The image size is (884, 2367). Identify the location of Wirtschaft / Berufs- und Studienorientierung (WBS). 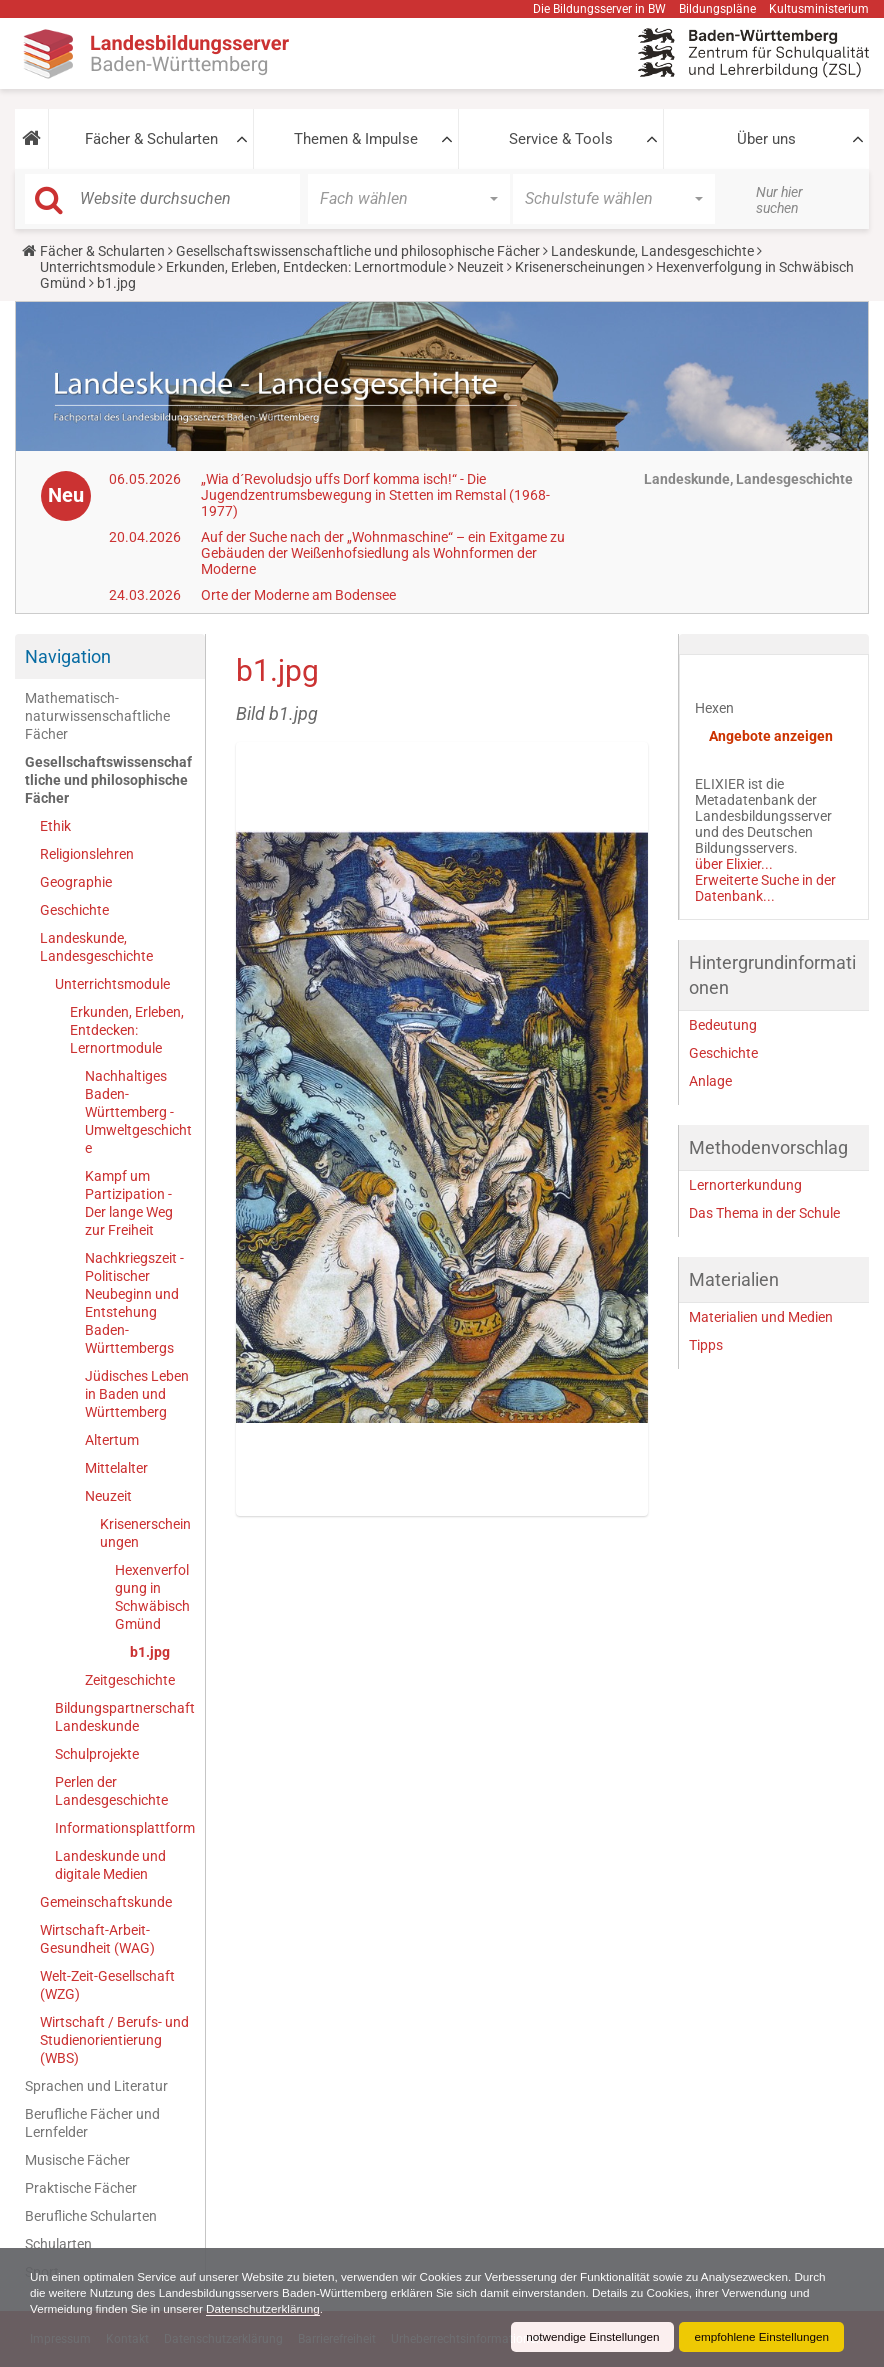
(114, 2040).